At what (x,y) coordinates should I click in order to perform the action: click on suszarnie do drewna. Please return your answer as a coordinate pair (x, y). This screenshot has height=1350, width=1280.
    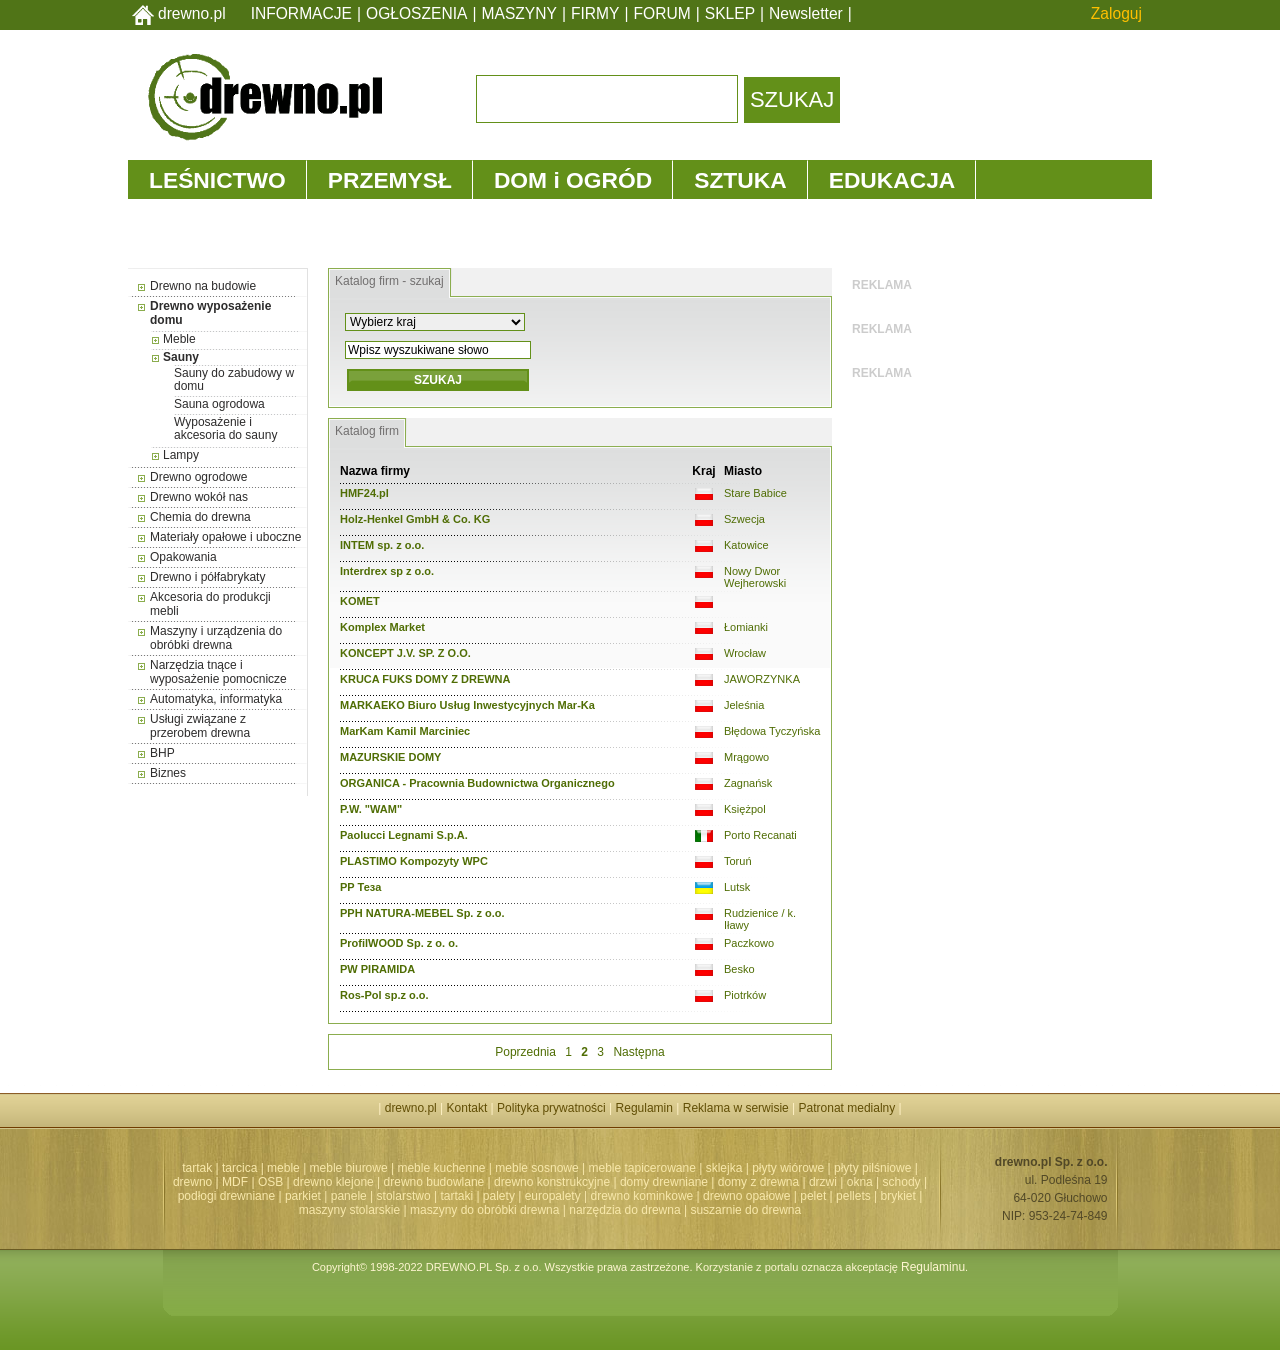
    Looking at the image, I should click on (745, 1210).